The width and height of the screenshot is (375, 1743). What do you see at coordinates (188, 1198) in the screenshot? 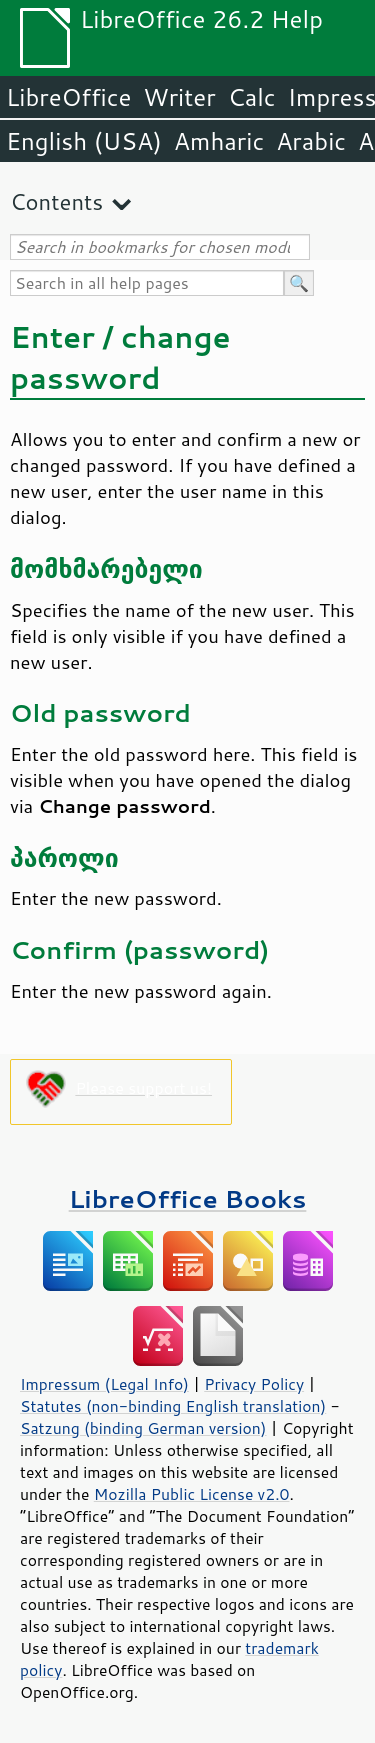
I see `LibreOffice Books` at bounding box center [188, 1198].